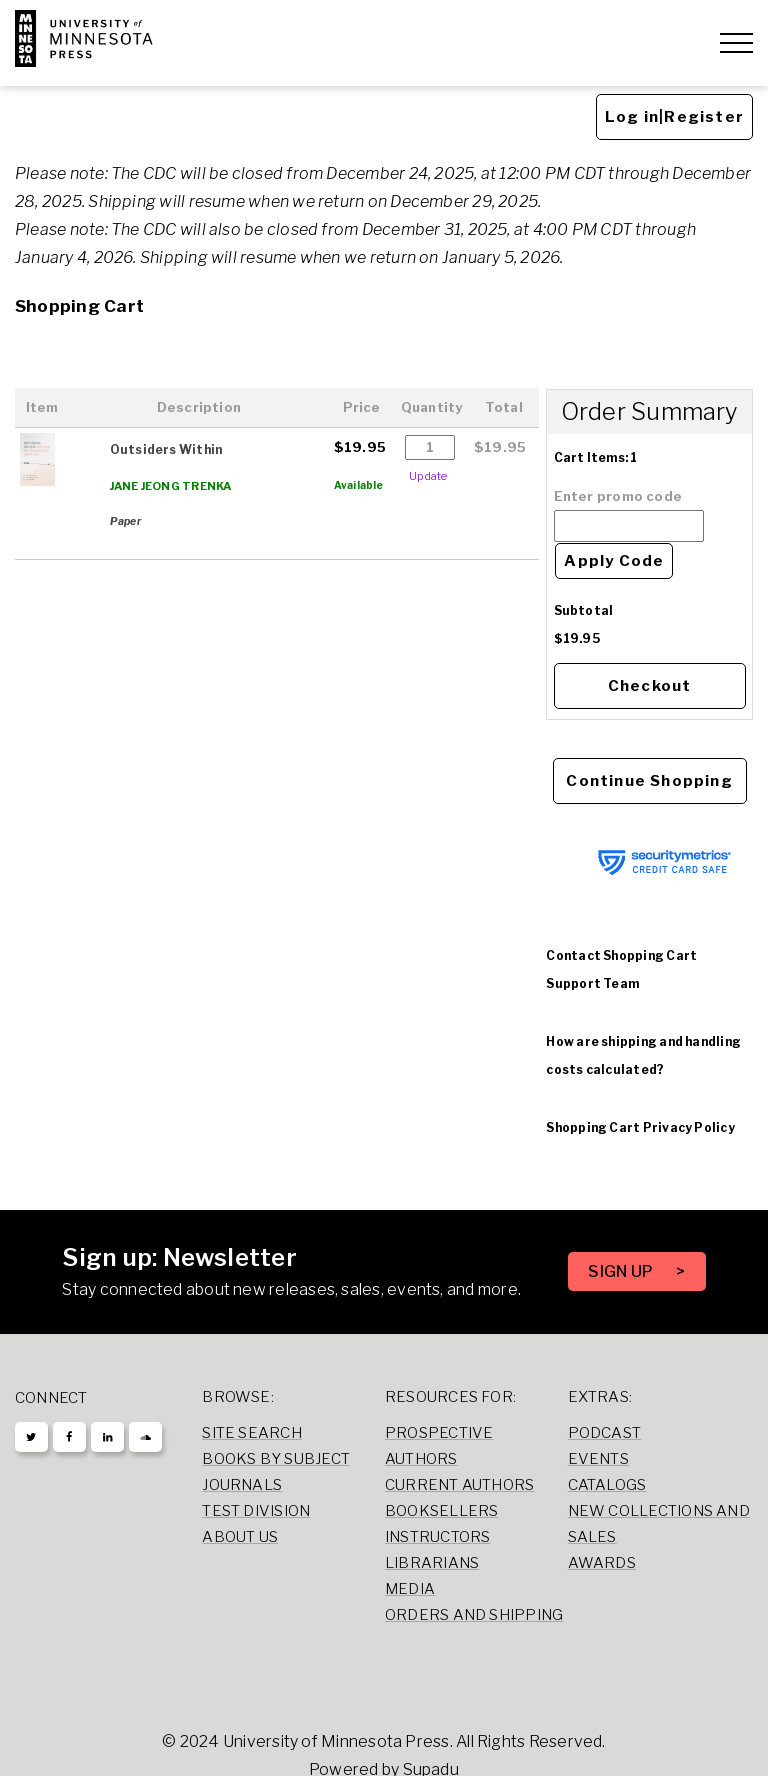  I want to click on Prospective Authors, so click(439, 1446).